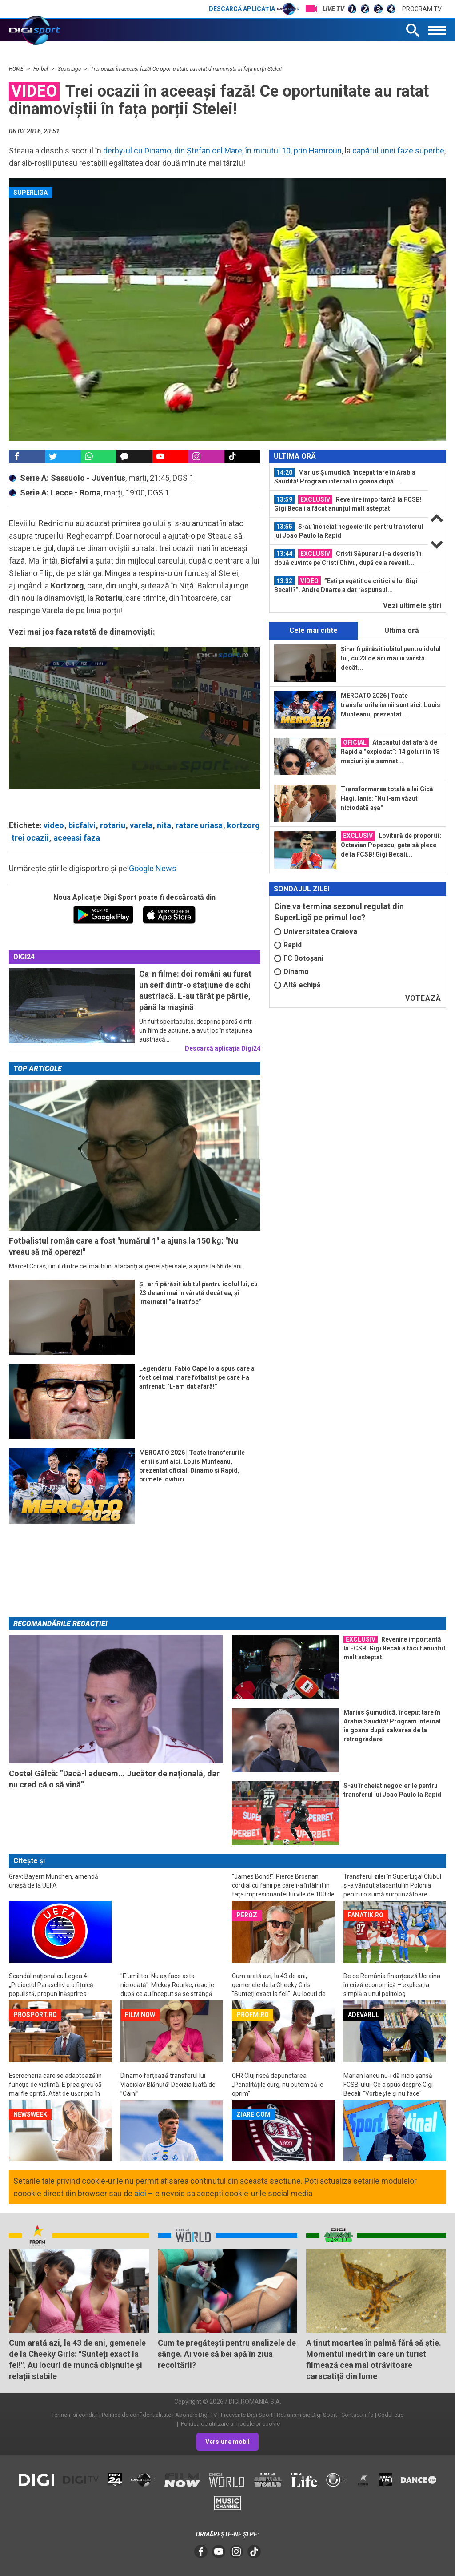  What do you see at coordinates (348, 503) in the screenshot?
I see `Revenire importantă la FCSB! Gigi Becali a făcut anunțul mult așteptat` at bounding box center [348, 503].